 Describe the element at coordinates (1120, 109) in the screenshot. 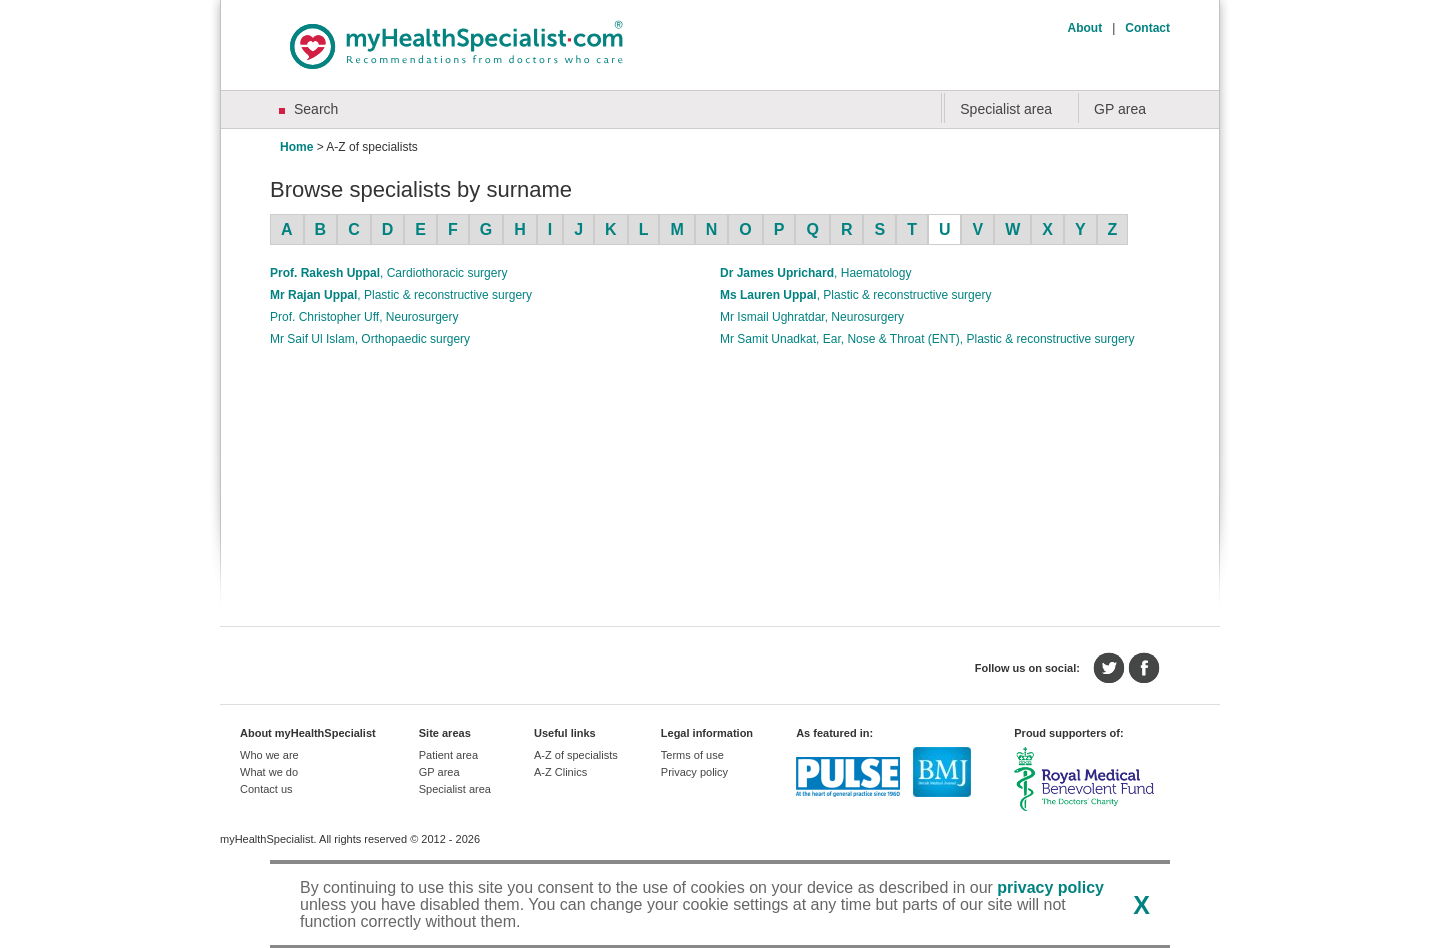

I see `GP area` at that location.